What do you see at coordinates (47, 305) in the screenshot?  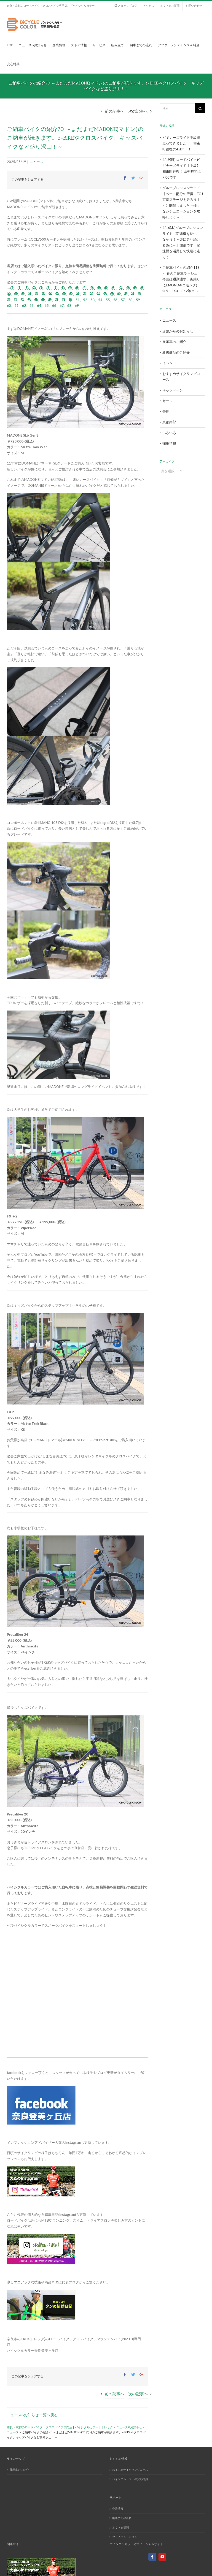 I see `65` at bounding box center [47, 305].